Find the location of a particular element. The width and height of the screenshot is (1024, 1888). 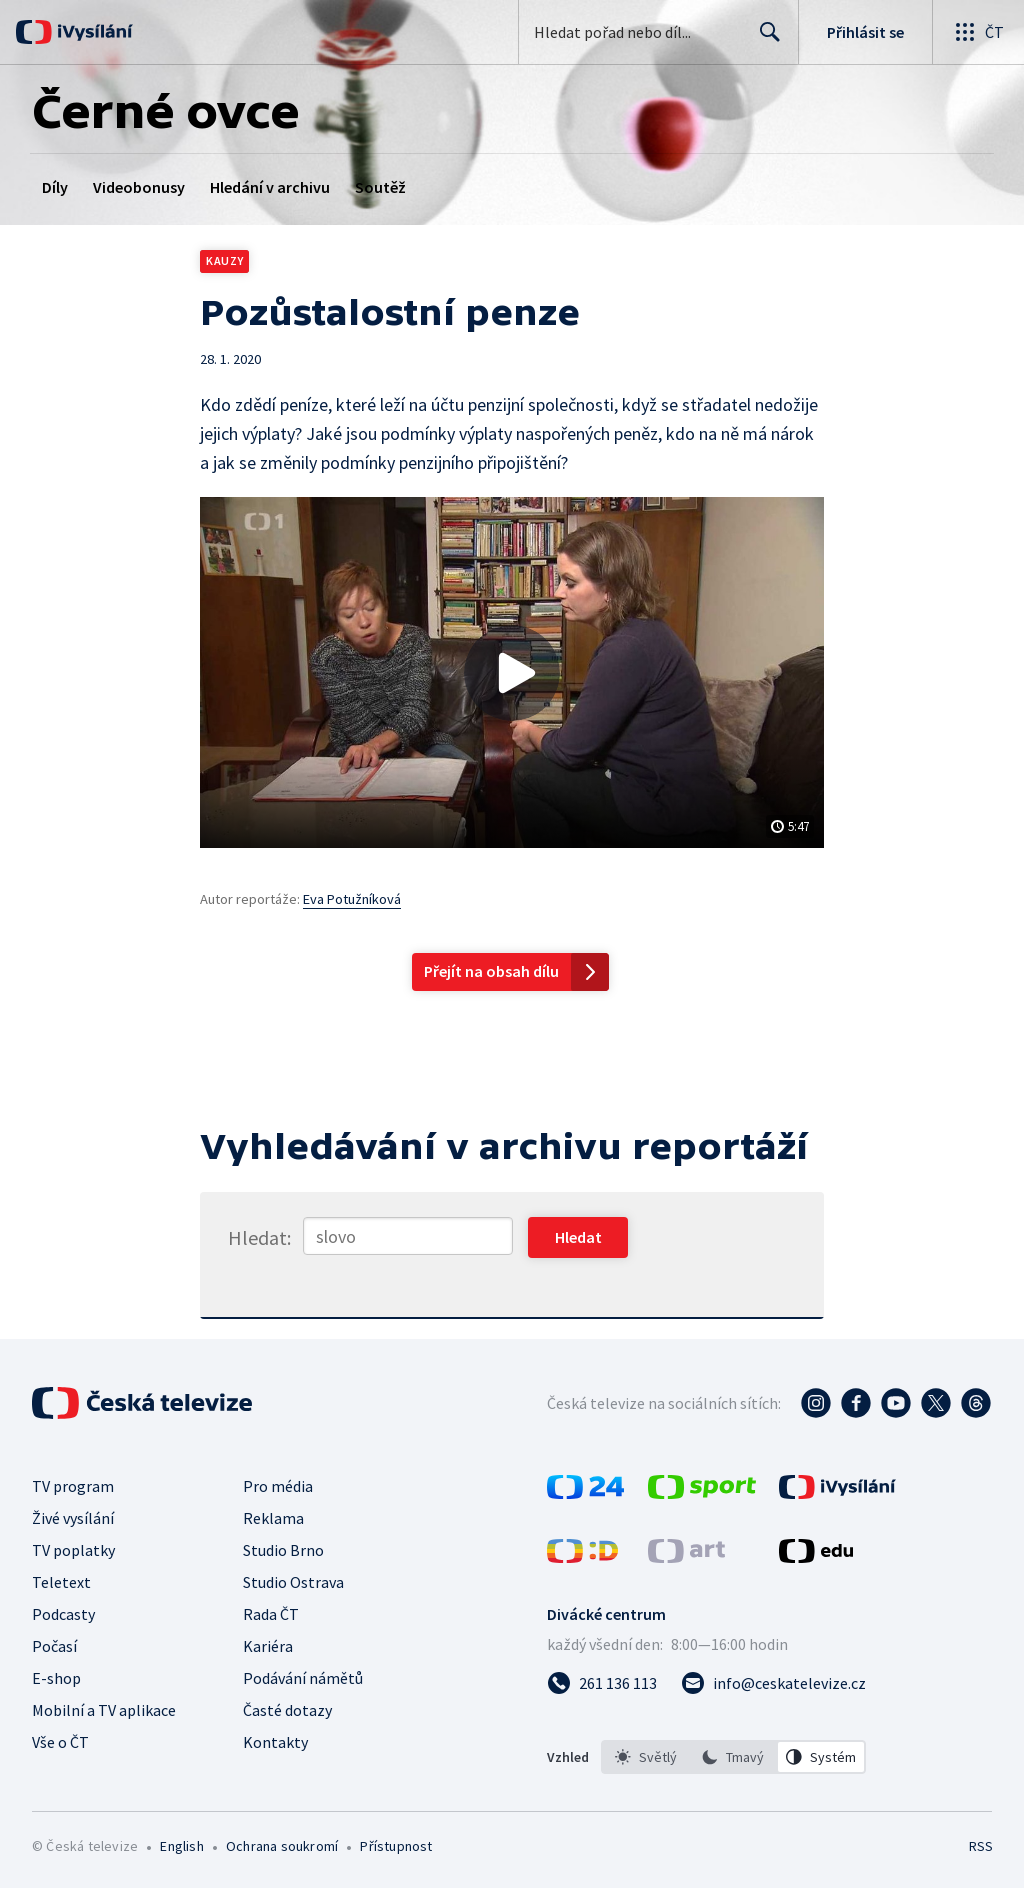

Videobonusy is located at coordinates (139, 187).